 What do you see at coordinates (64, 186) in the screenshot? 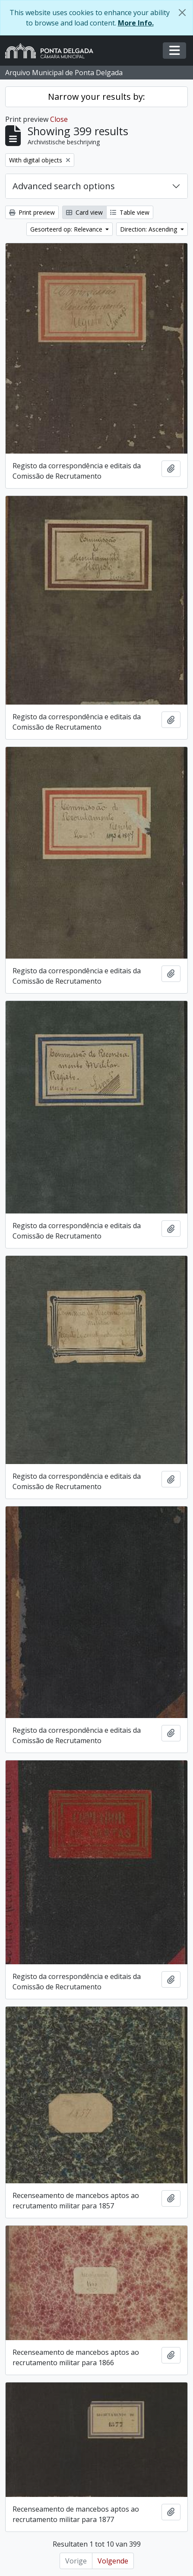
I see `Advanced search options` at bounding box center [64, 186].